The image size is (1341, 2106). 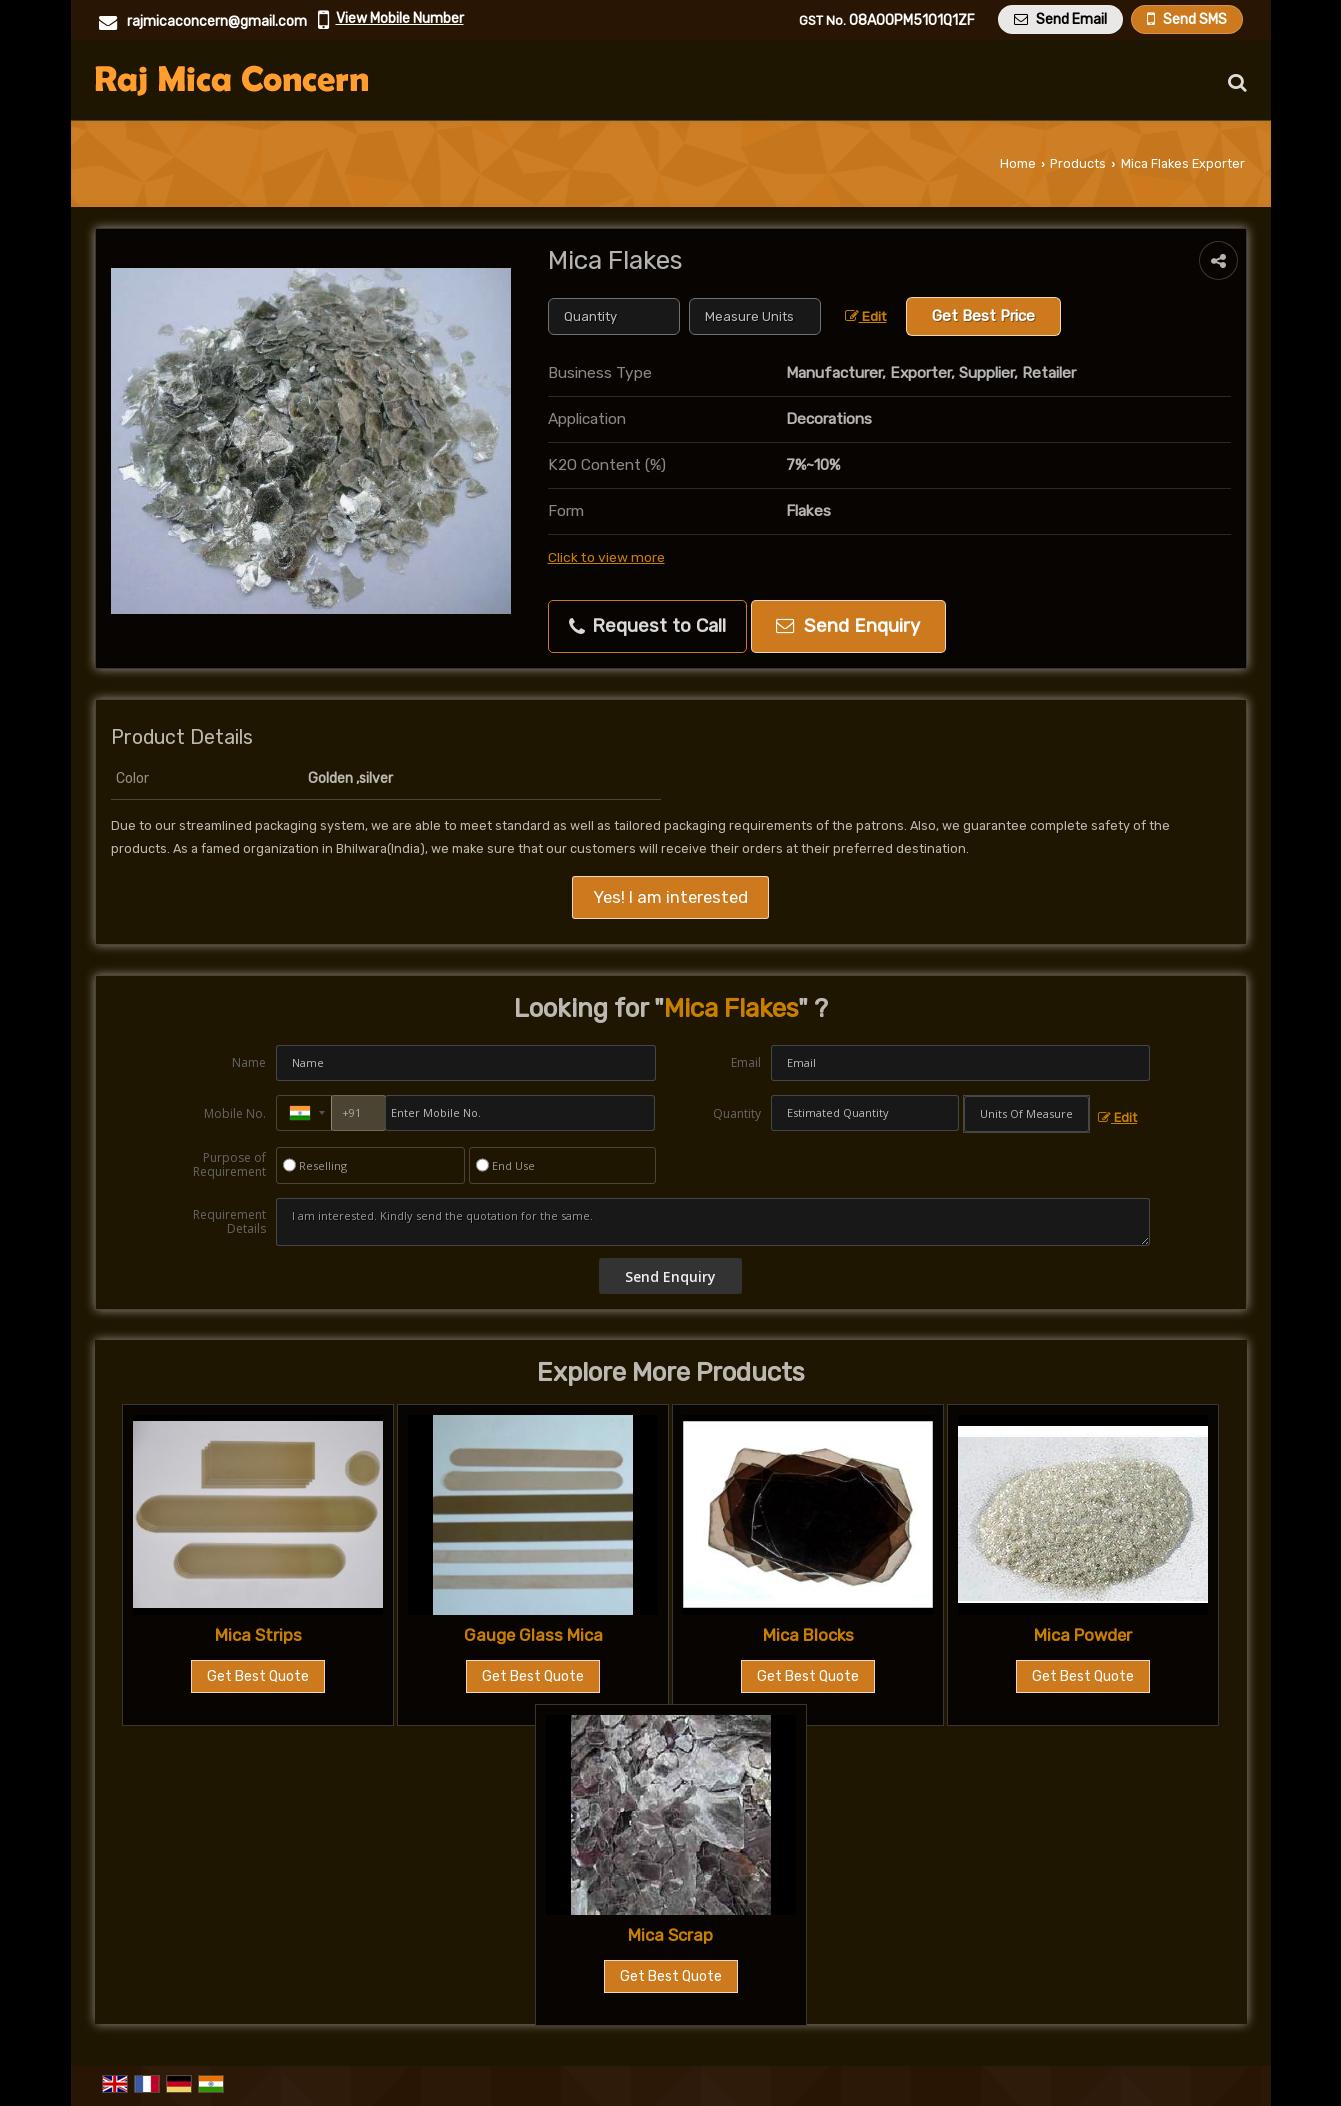 What do you see at coordinates (983, 316) in the screenshot?
I see `Get Best Price` at bounding box center [983, 316].